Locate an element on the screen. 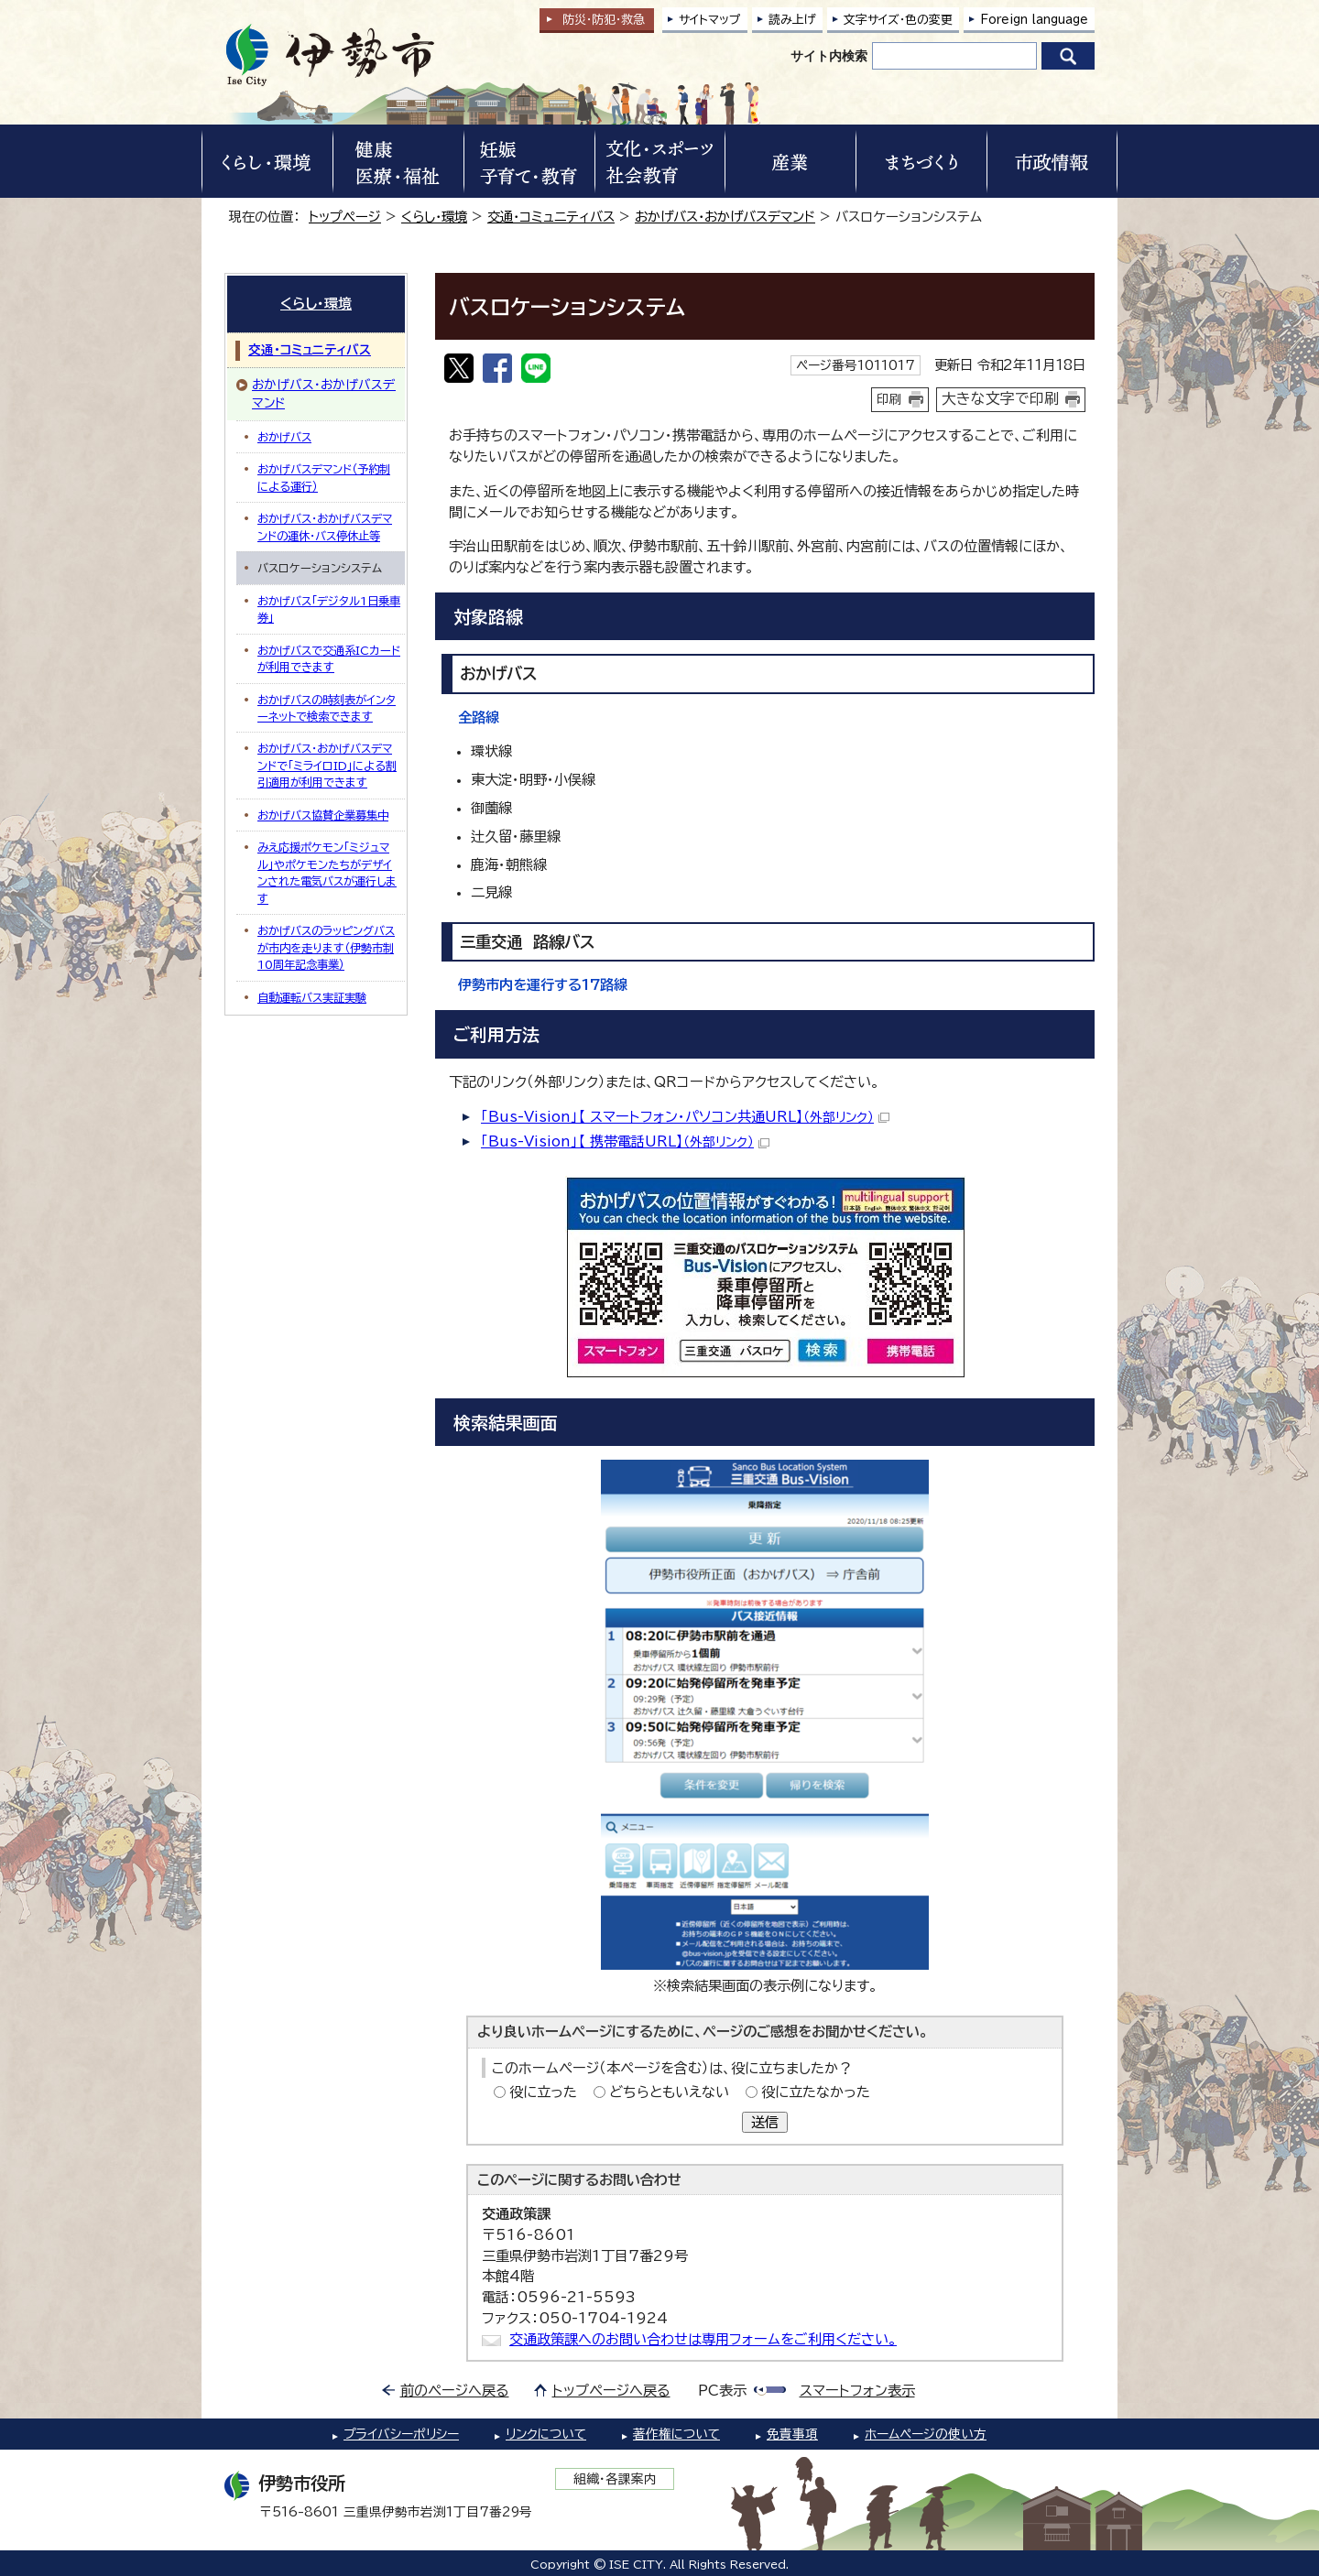 The image size is (1319, 2576). 防災・防犯救急 is located at coordinates (603, 20).